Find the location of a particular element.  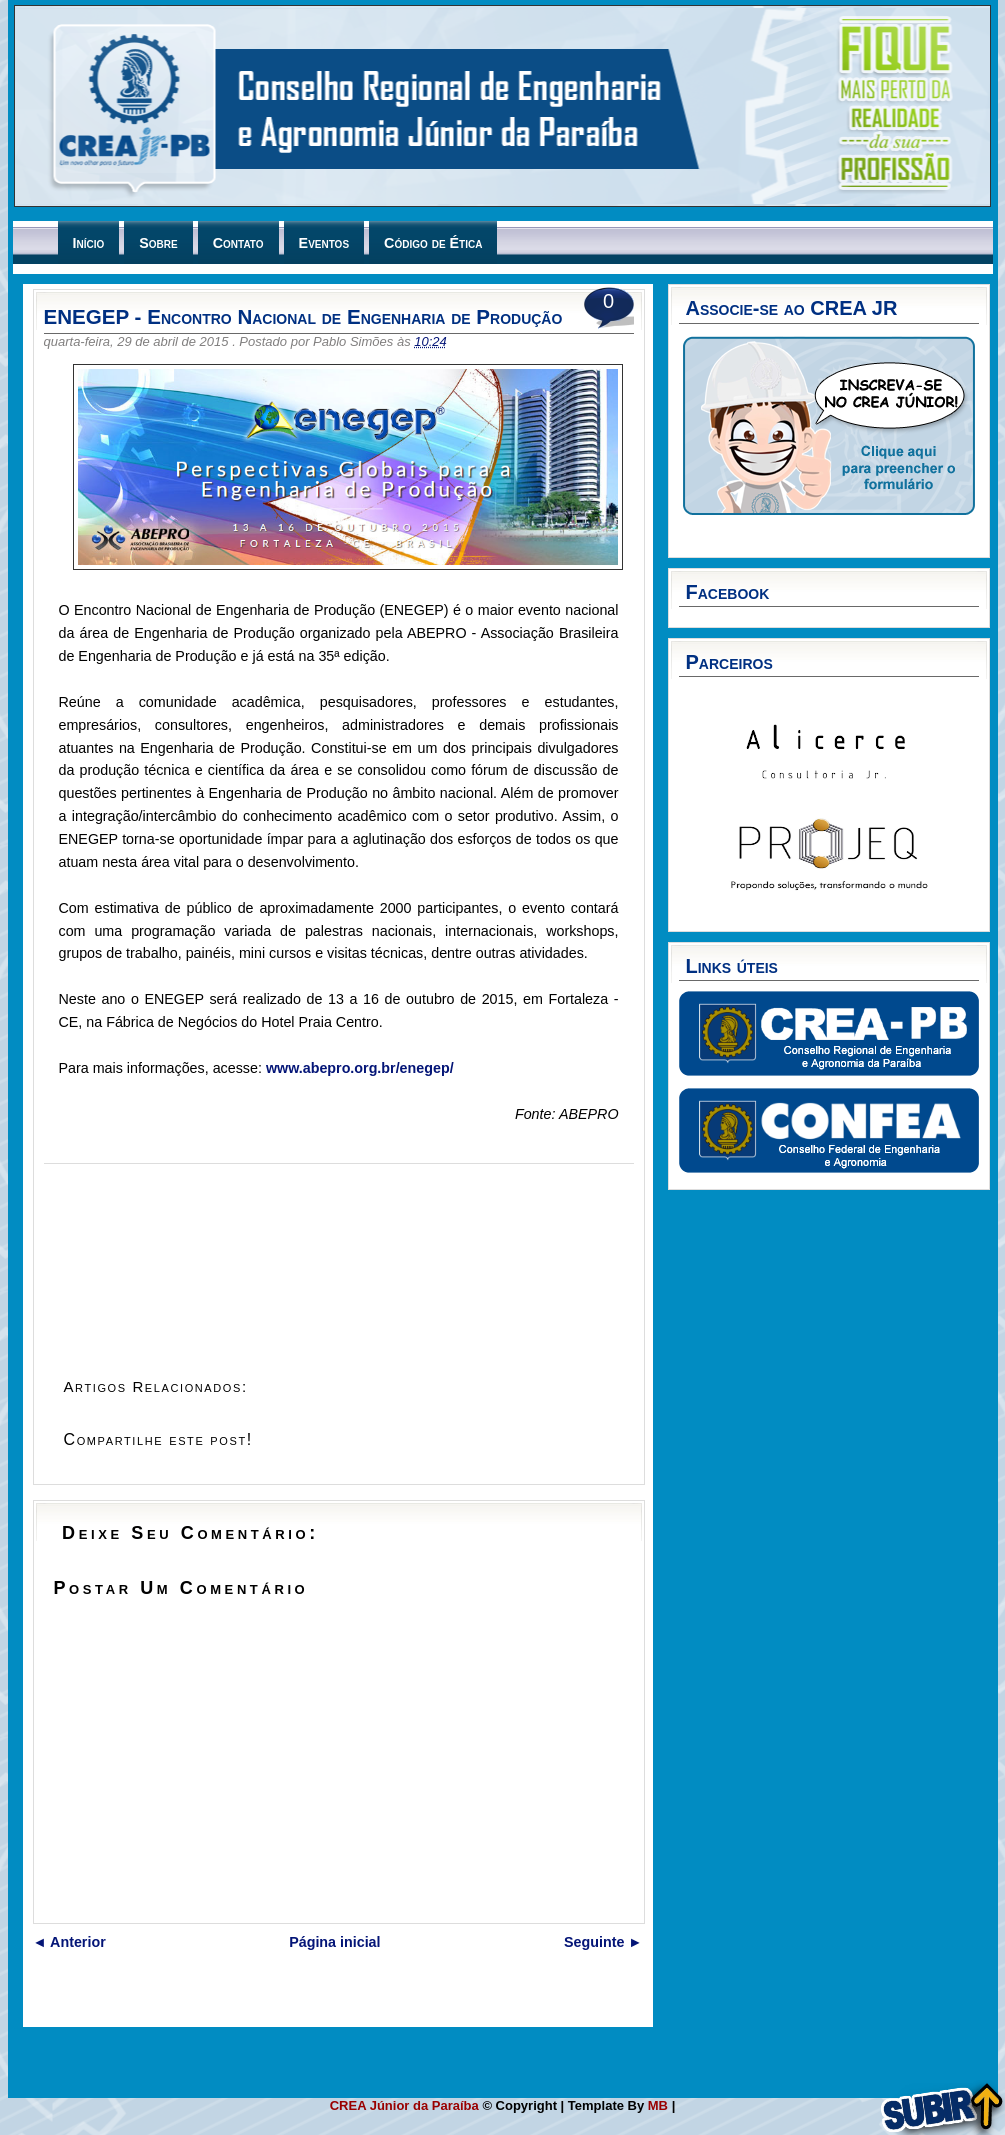

◄ Anterior is located at coordinates (69, 1942).